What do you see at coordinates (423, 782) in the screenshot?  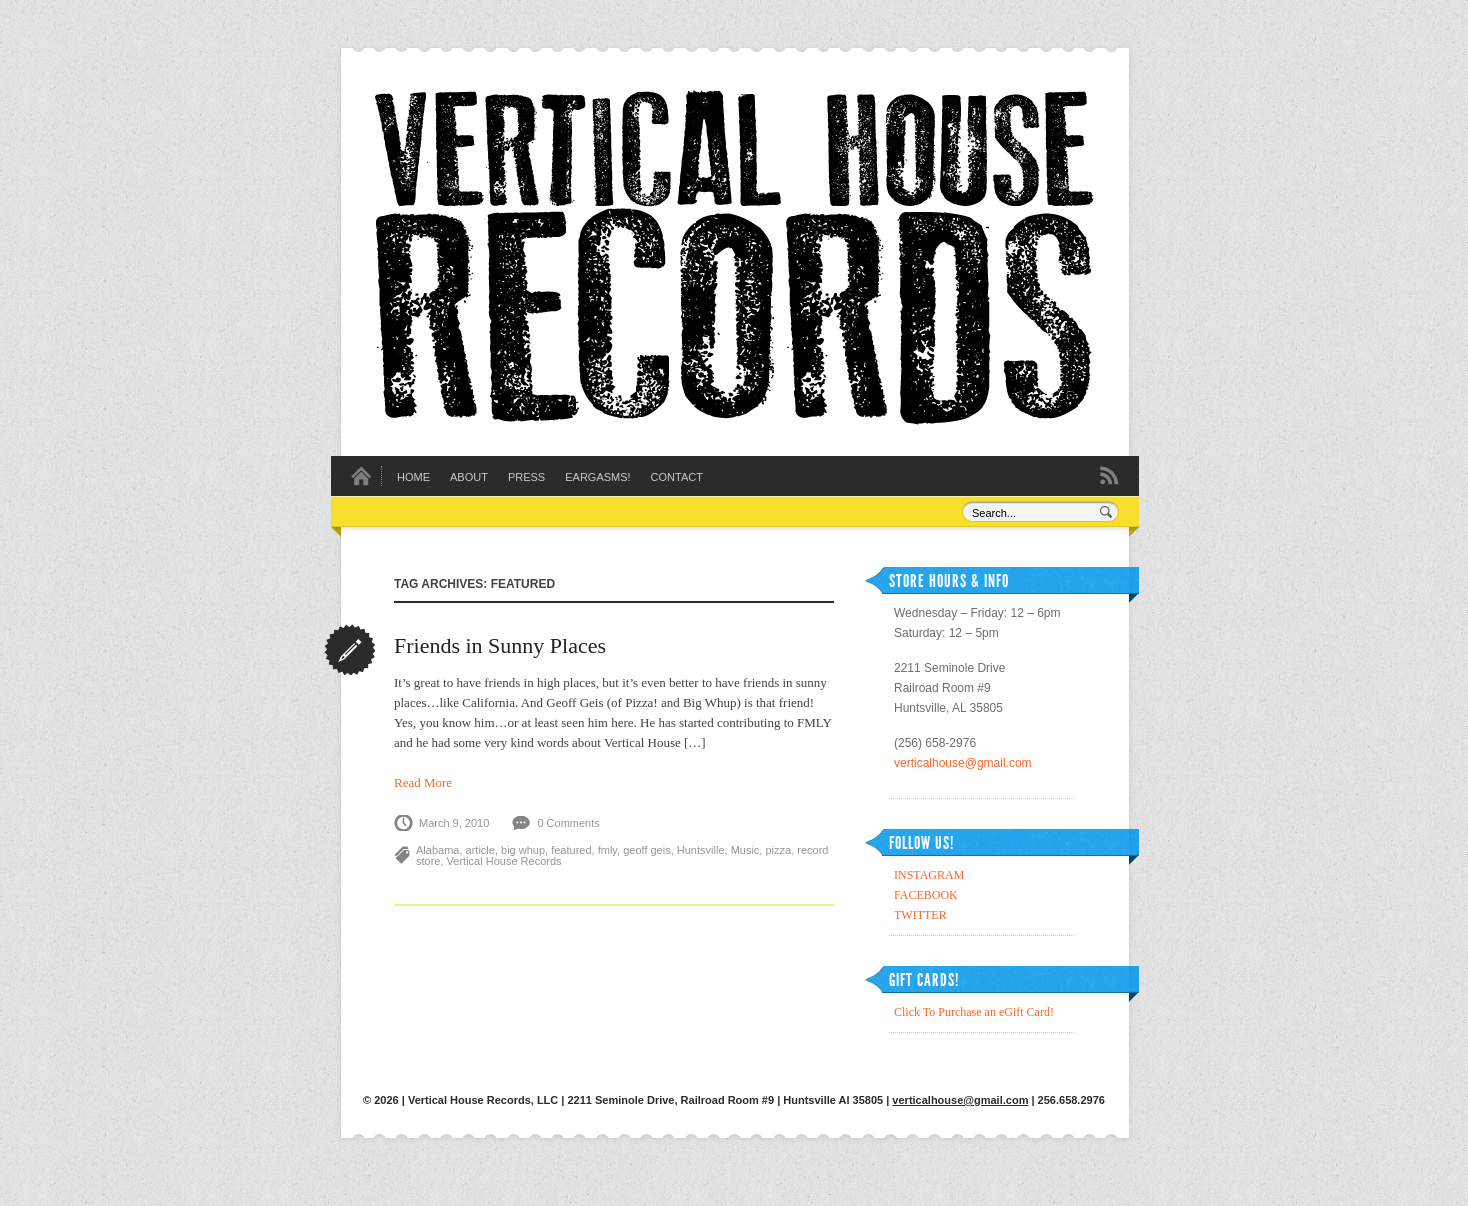 I see `Read More` at bounding box center [423, 782].